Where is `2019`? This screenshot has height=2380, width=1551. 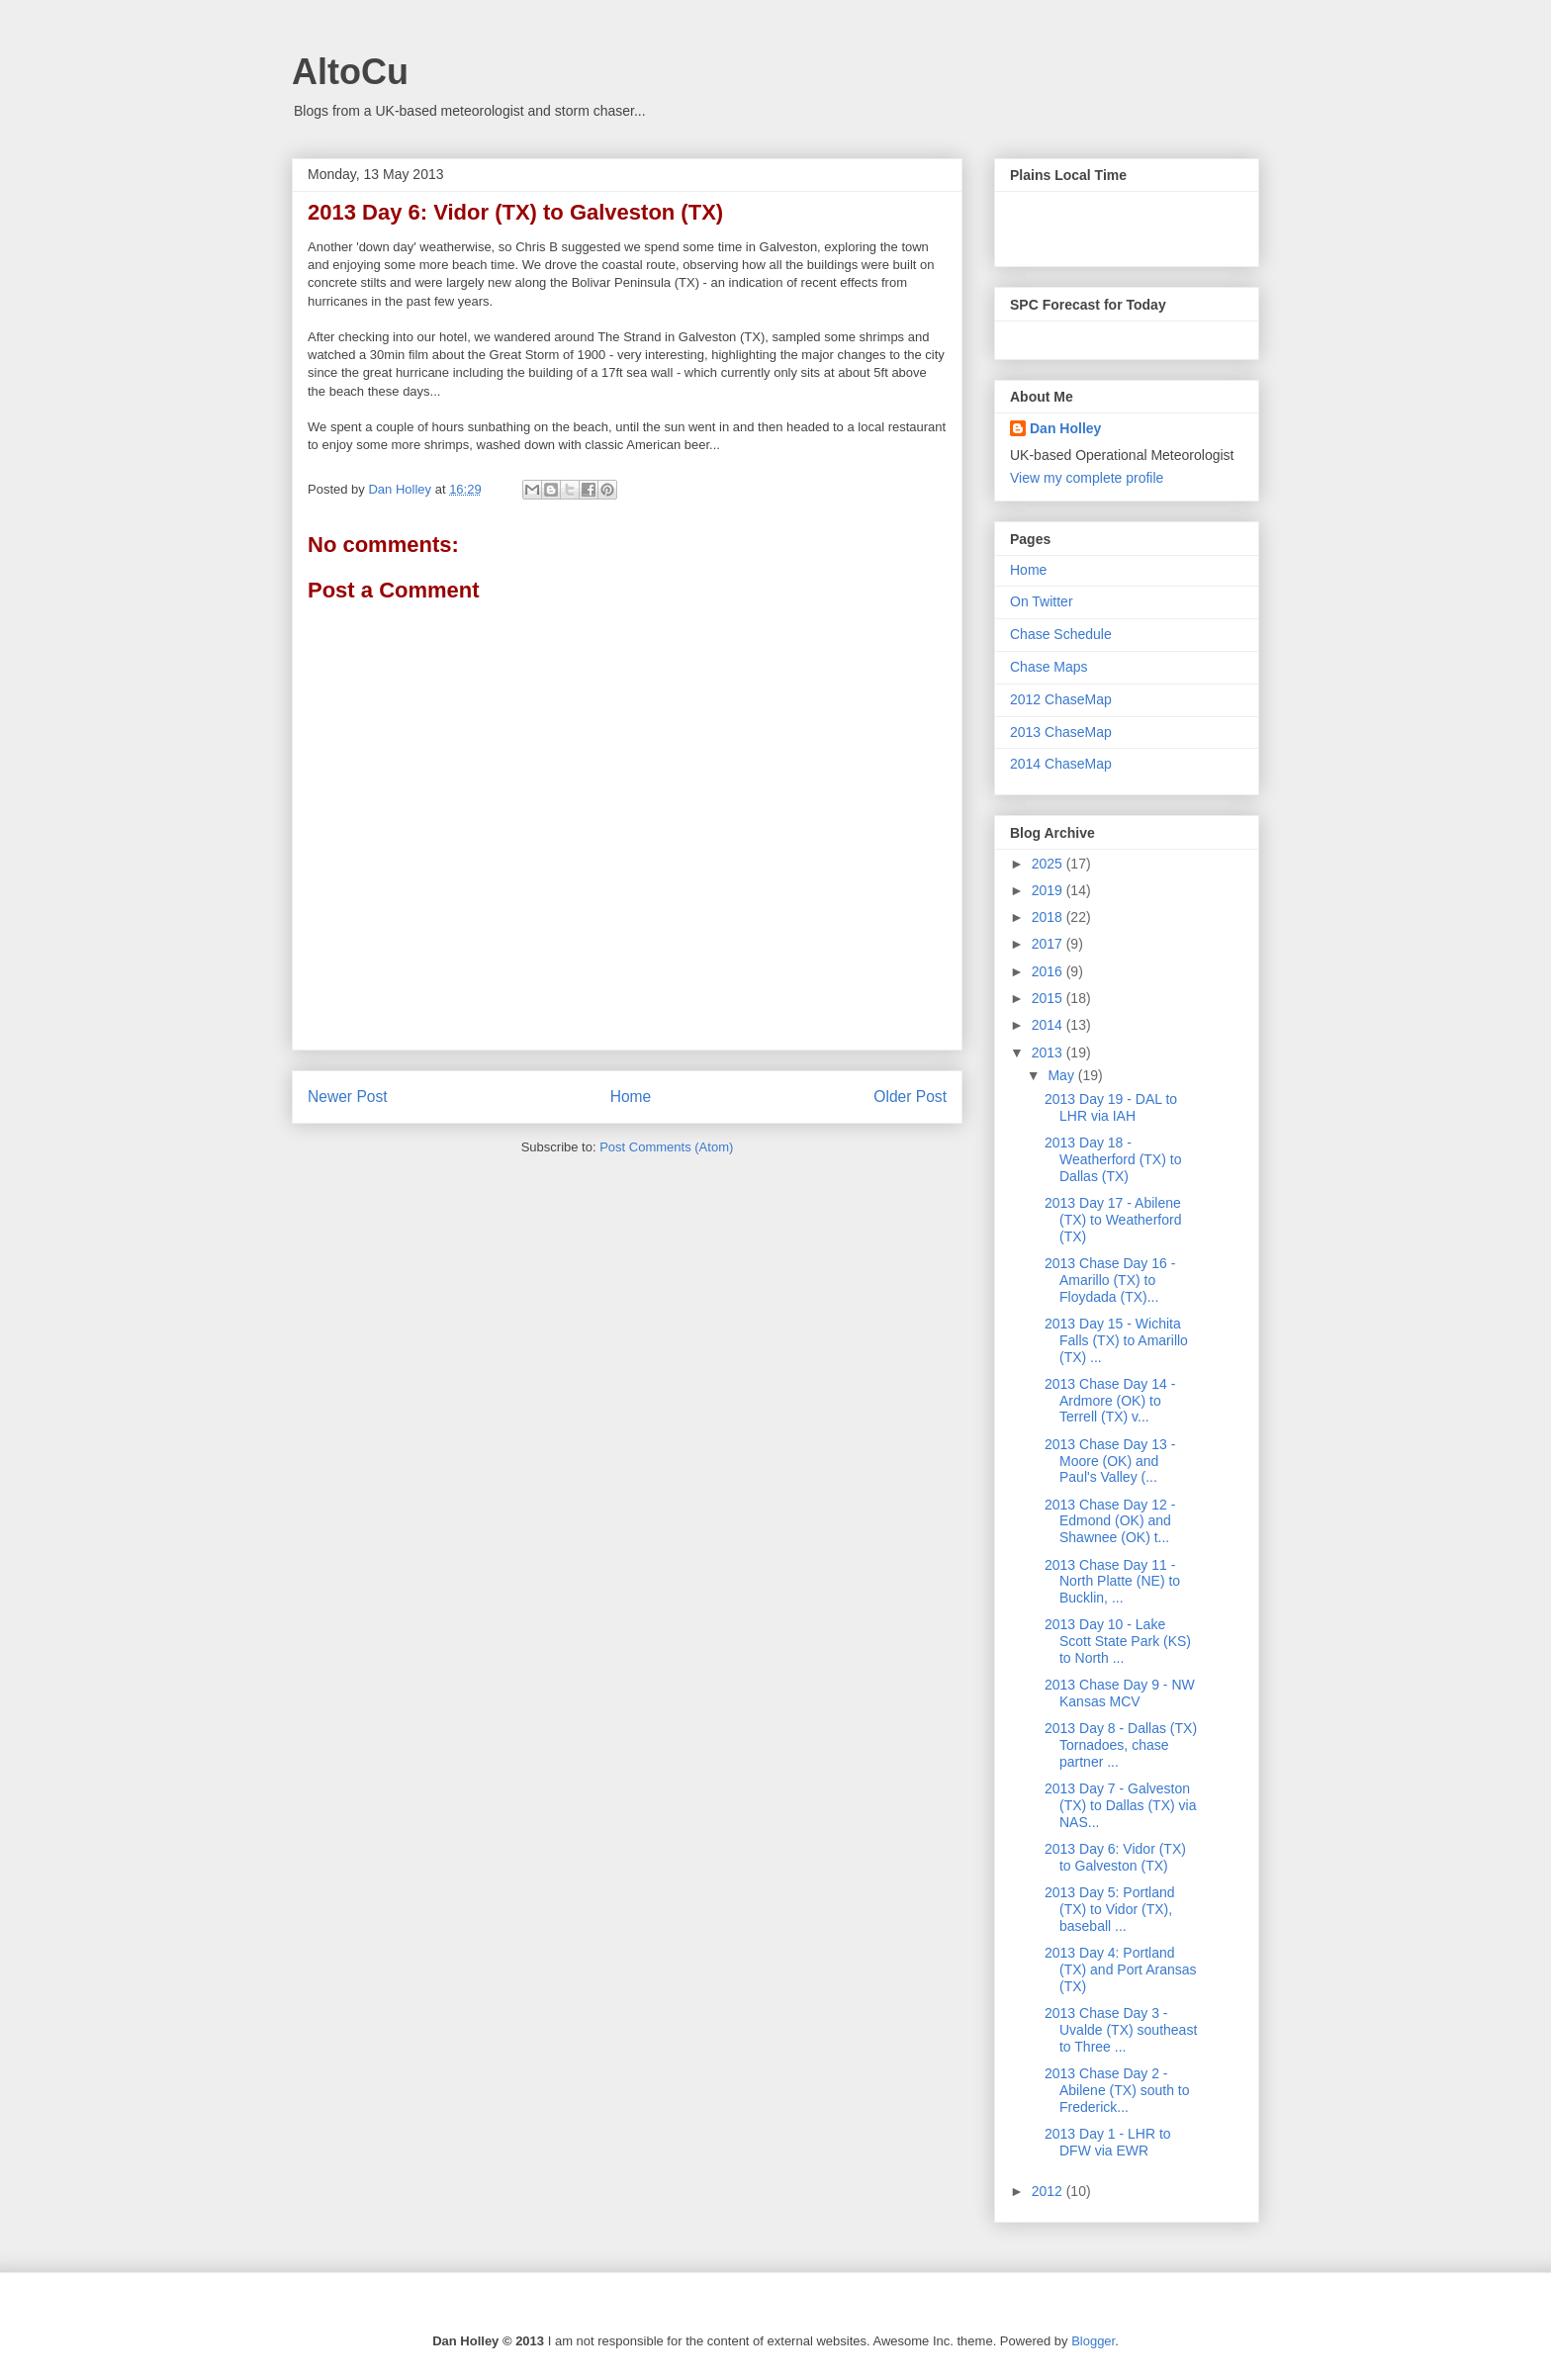
2019 is located at coordinates (1049, 890).